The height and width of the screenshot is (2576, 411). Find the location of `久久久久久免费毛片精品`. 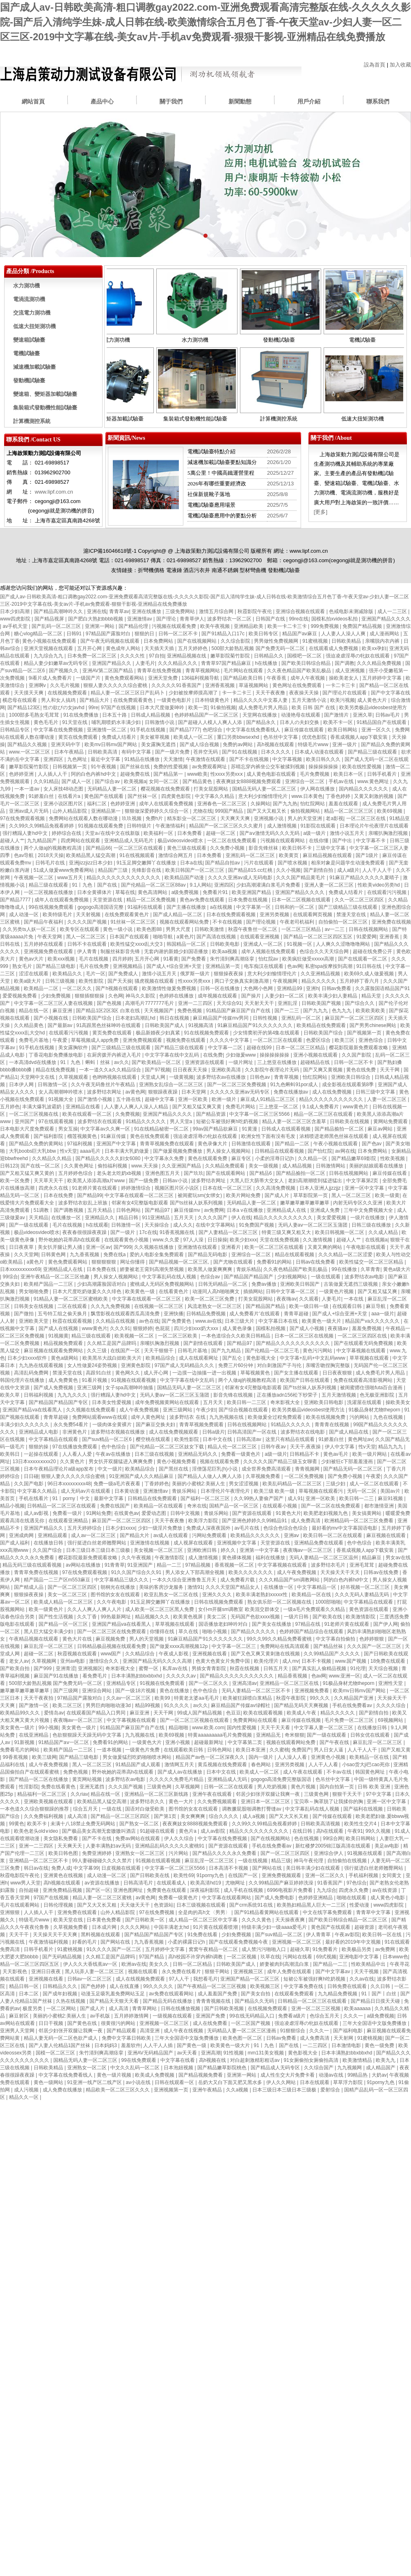

久久久久久免费毛片精品 is located at coordinates (177, 1779).